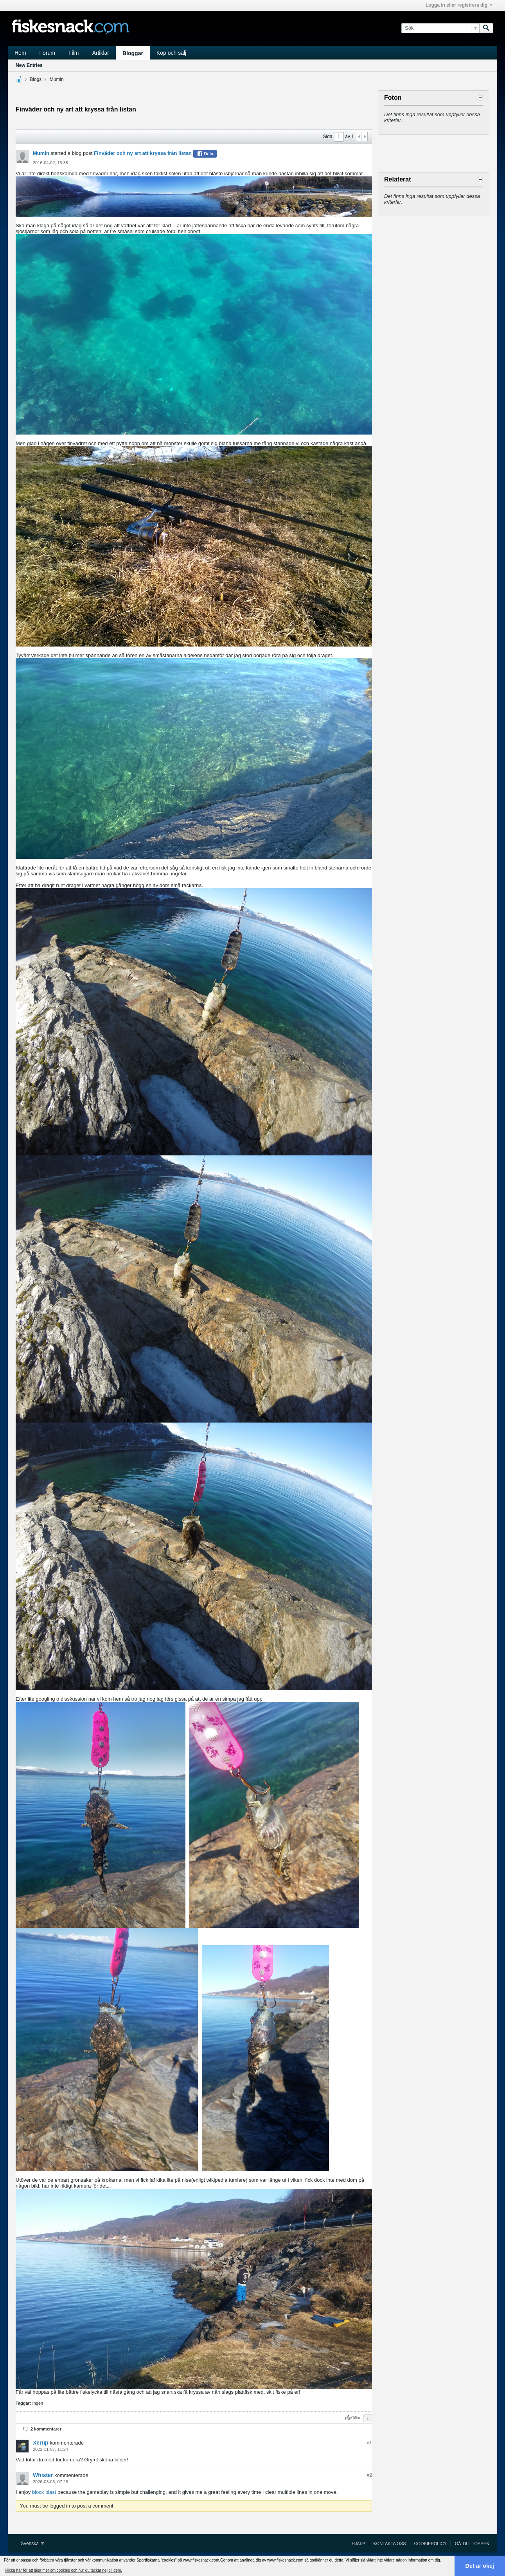 The width and height of the screenshot is (505, 2576). I want to click on Svenska, so click(32, 2543).